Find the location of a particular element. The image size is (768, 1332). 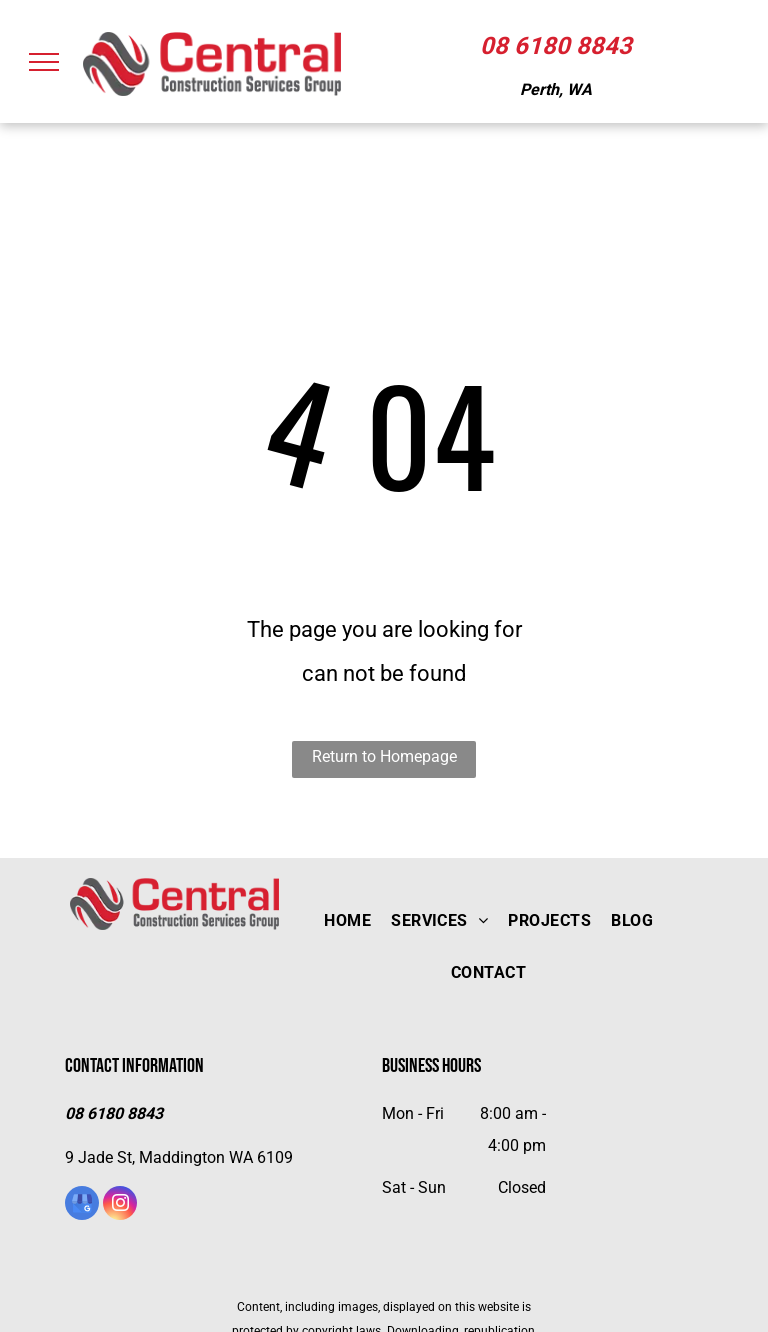

[menu] is located at coordinates (44, 62).